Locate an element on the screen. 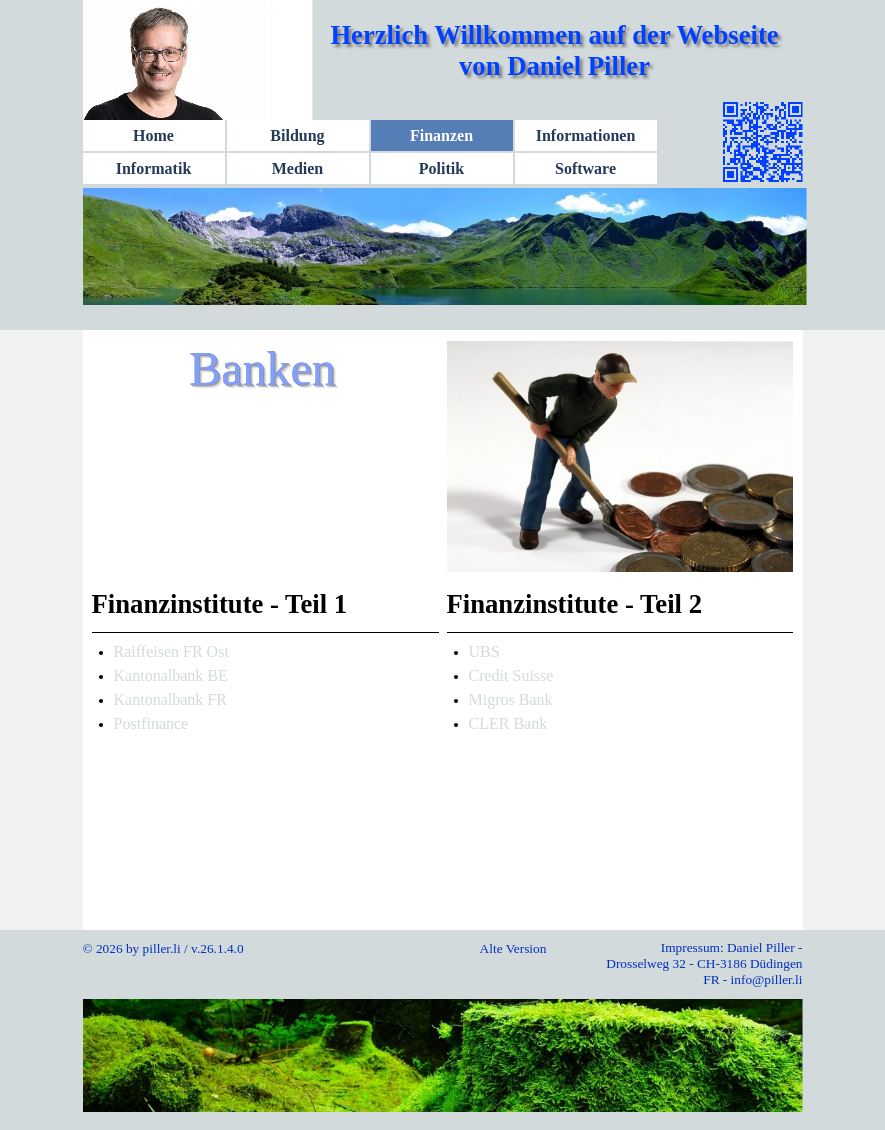 Image resolution: width=885 pixels, height=1130 pixels. Home is located at coordinates (153, 135).